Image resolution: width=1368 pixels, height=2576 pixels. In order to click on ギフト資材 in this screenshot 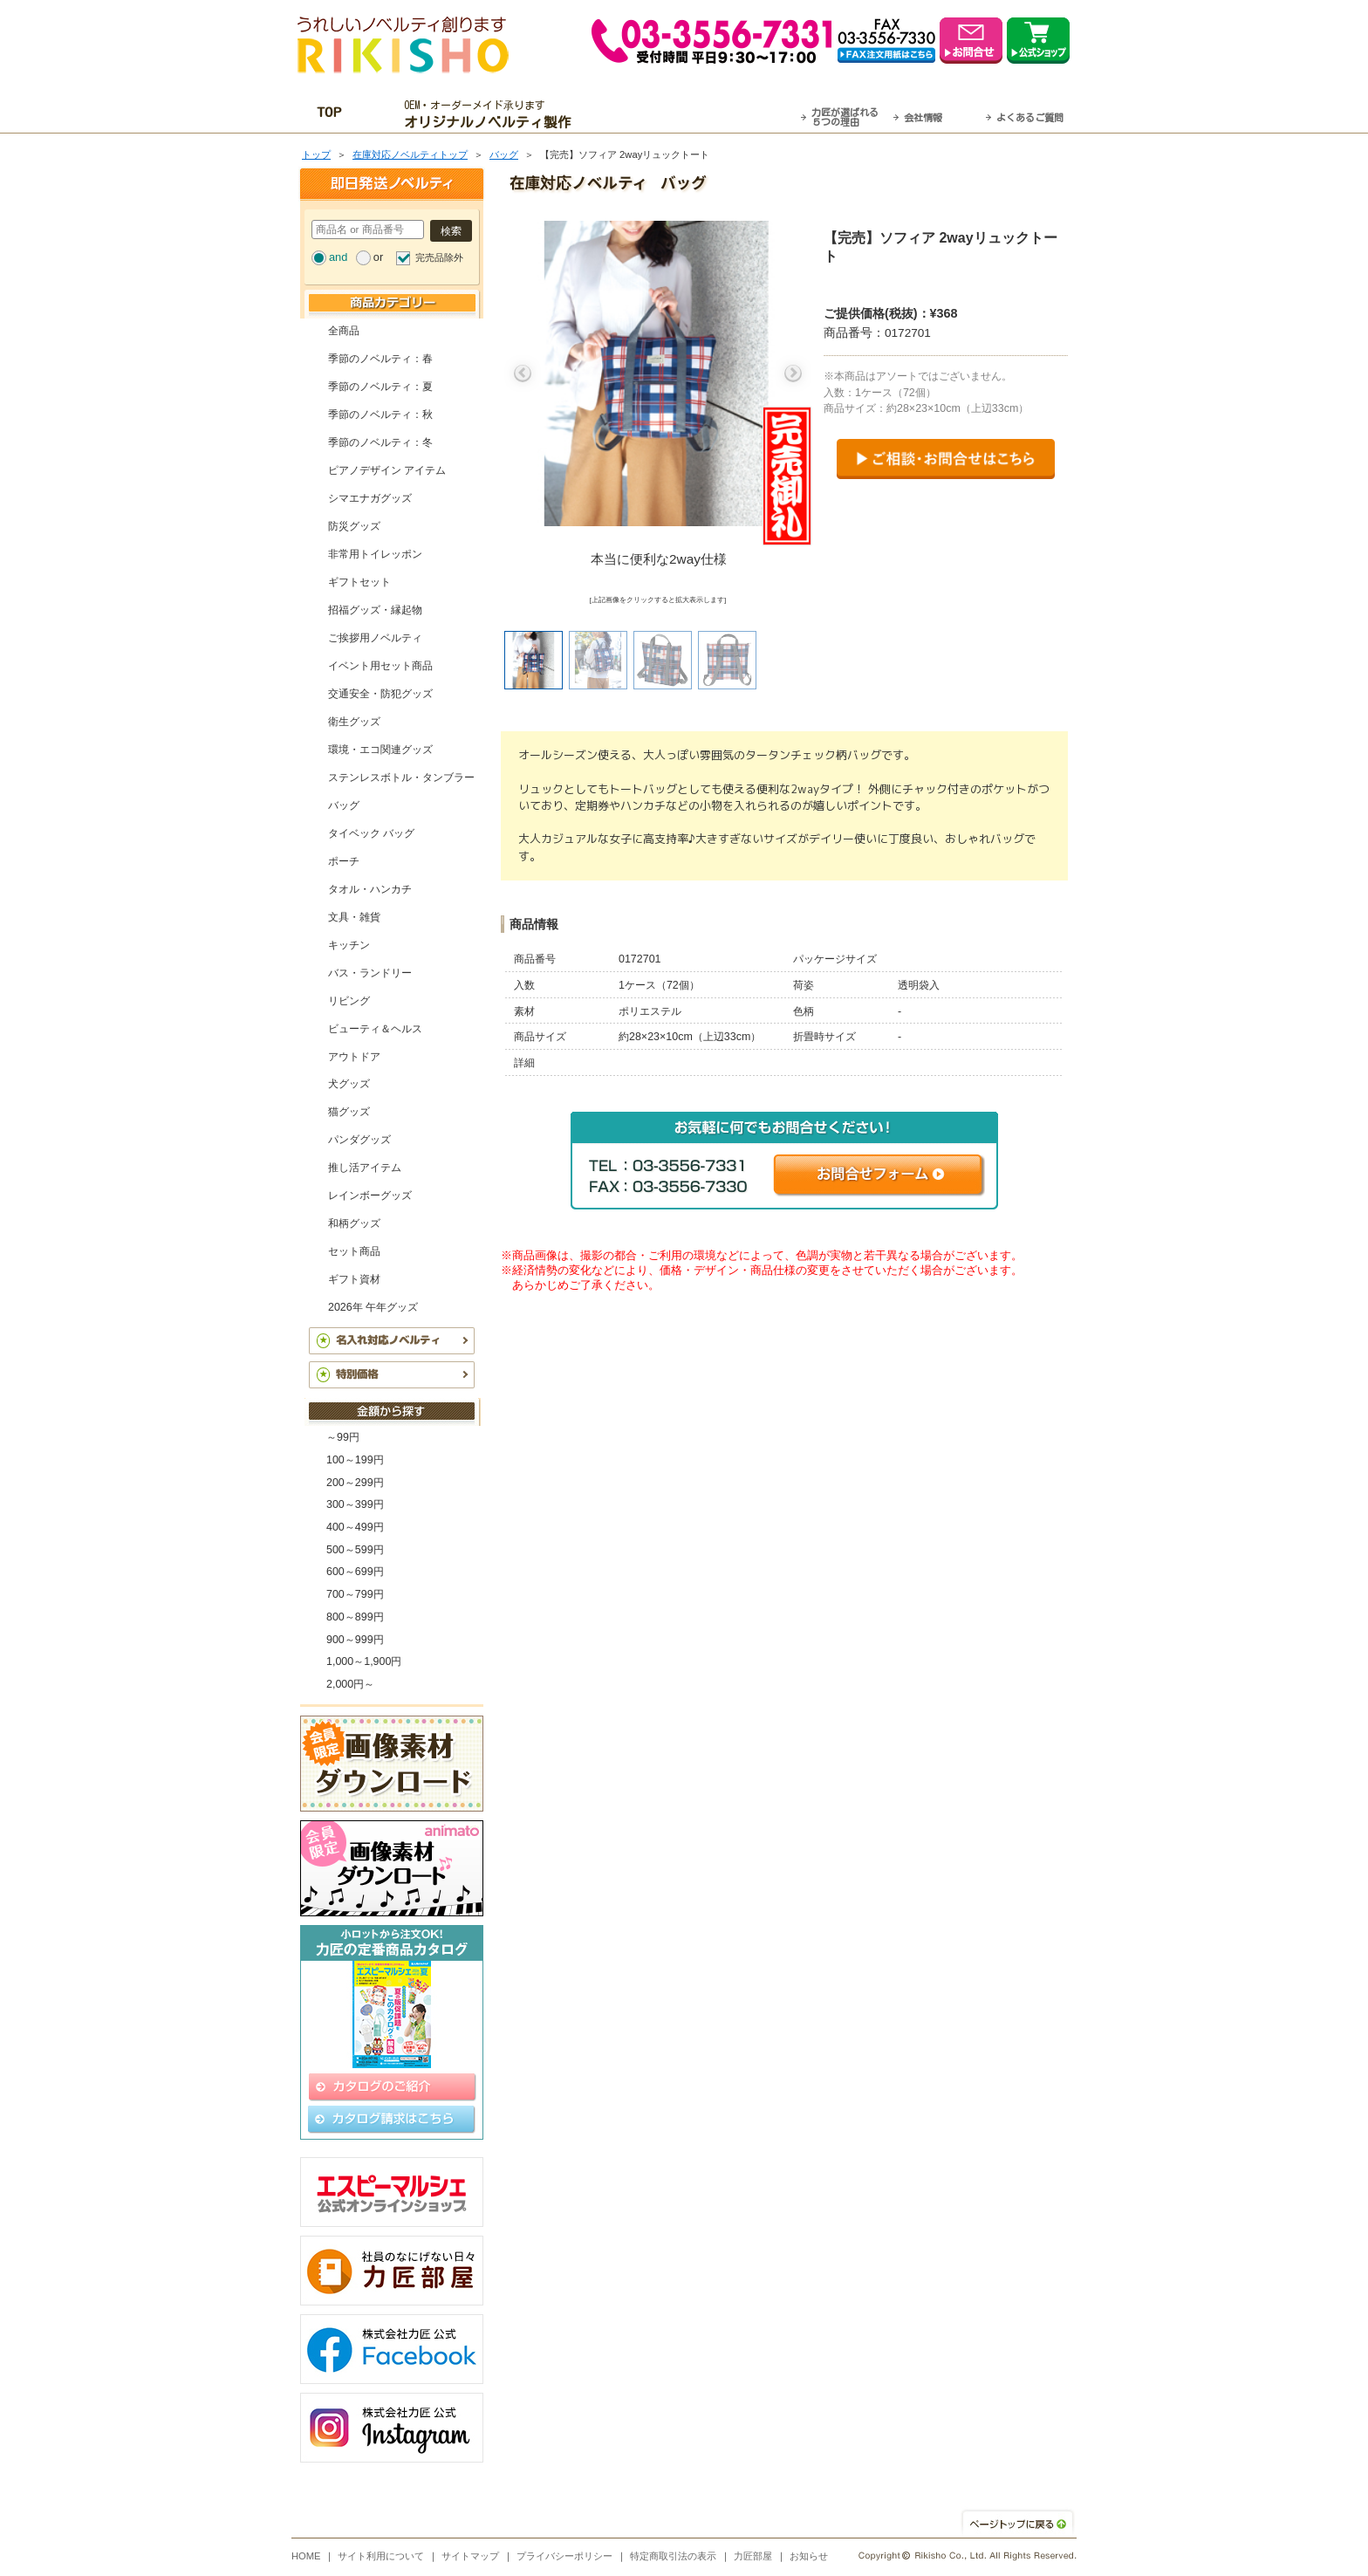, I will do `click(354, 1279)`.